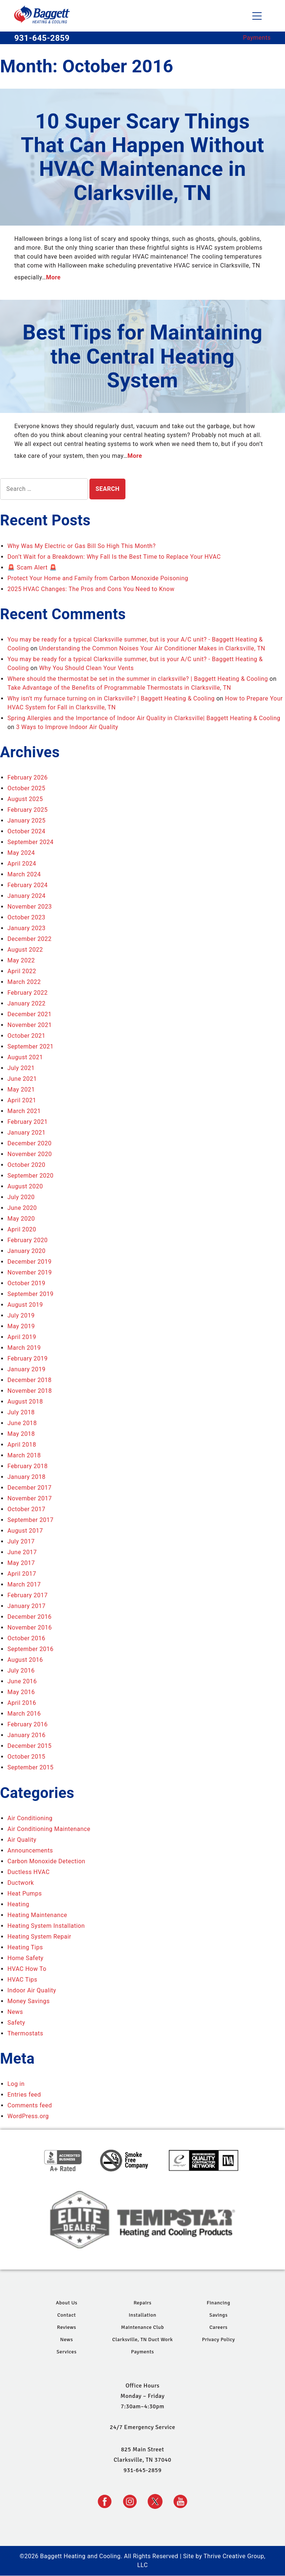  Describe the element at coordinates (30, 1850) in the screenshot. I see `Announcements` at that location.